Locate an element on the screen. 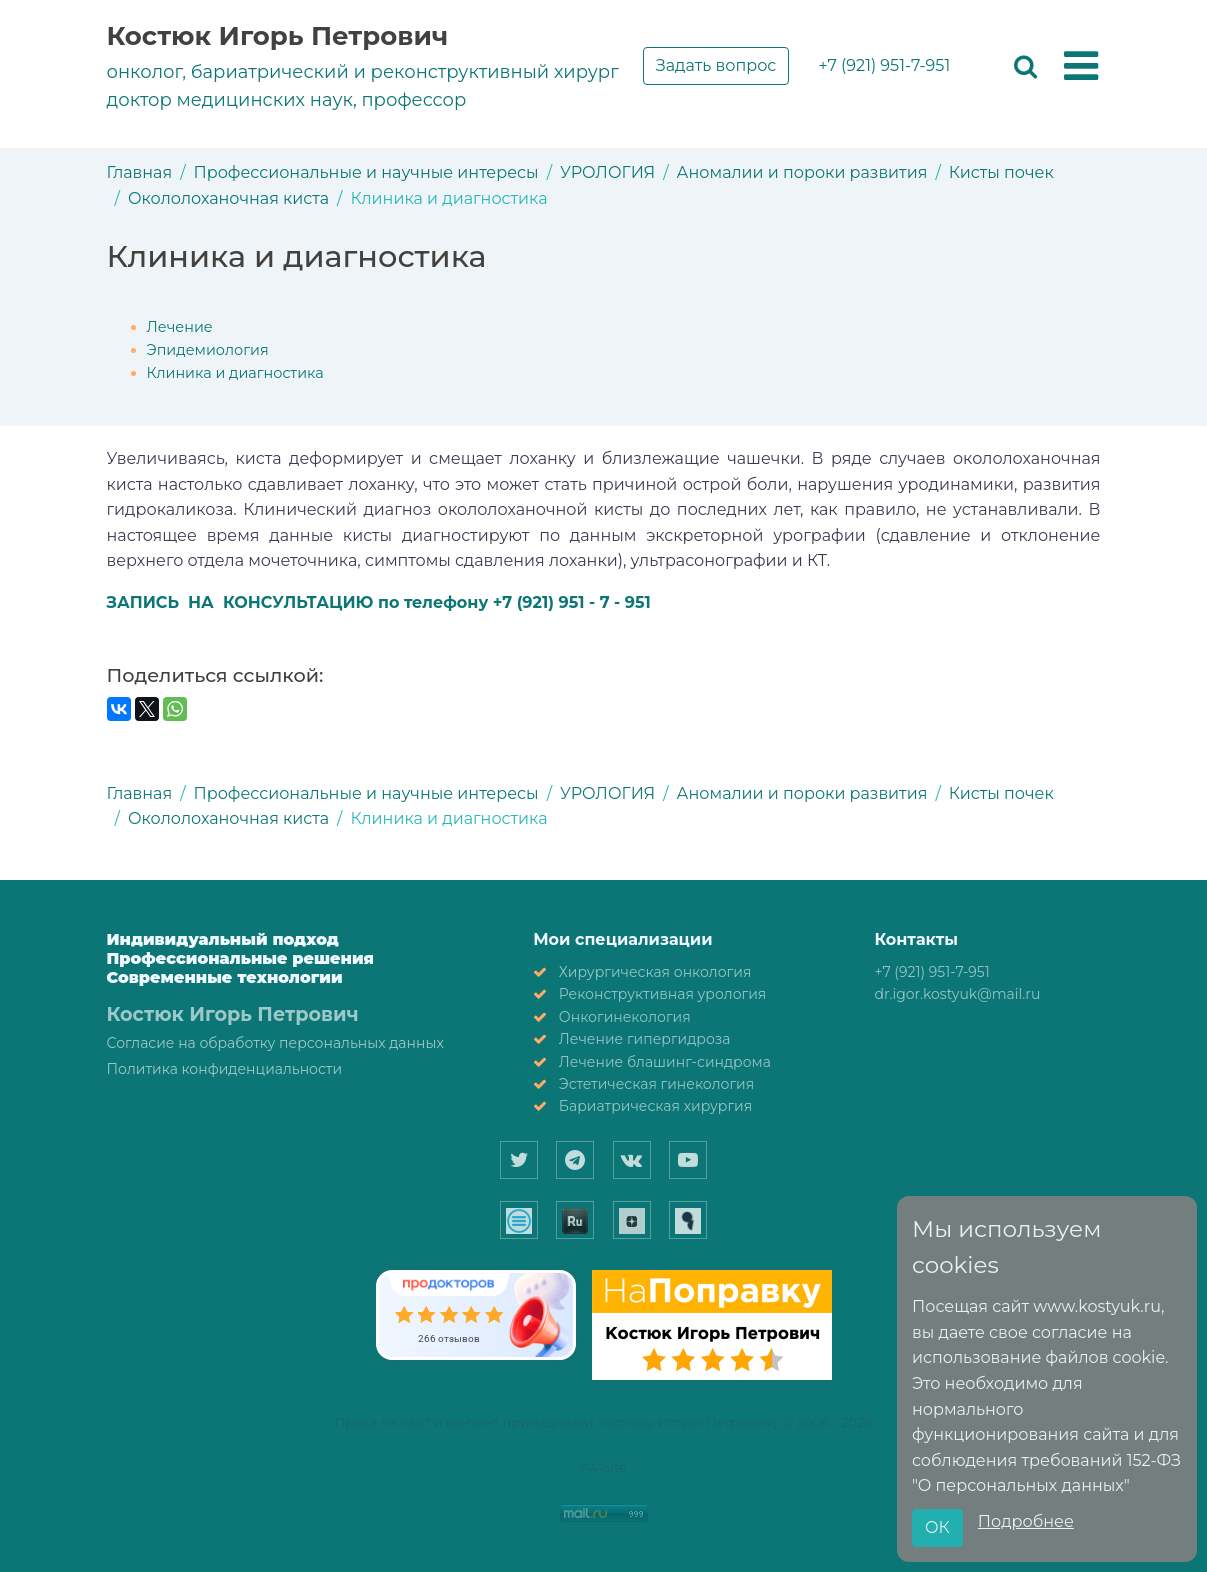 Image resolution: width=1207 pixels, height=1572 pixels. +7 (921) 951-7-951 is located at coordinates (884, 65).